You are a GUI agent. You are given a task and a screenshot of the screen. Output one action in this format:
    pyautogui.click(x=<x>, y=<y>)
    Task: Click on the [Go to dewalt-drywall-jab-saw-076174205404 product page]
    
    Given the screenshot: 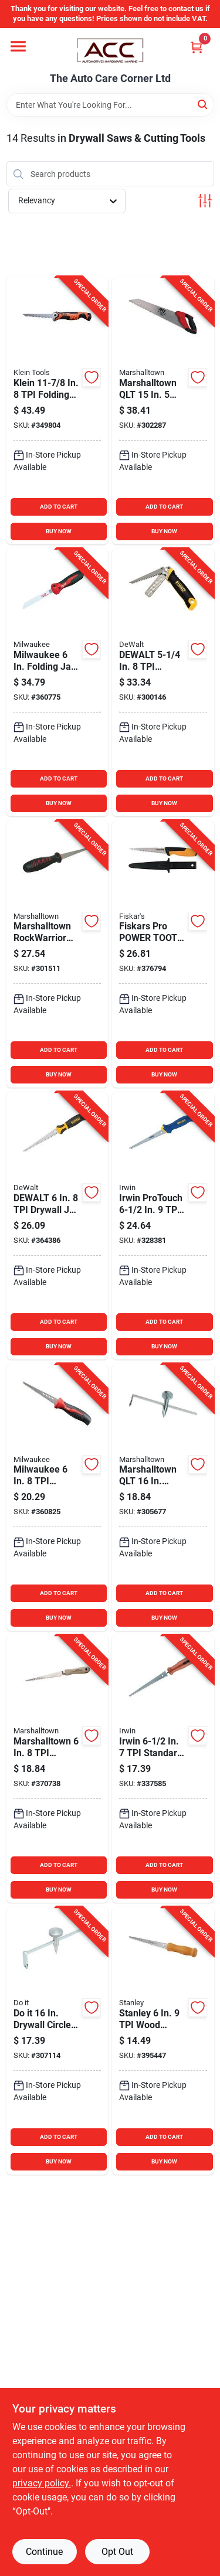 What is the action you would take?
    pyautogui.click(x=57, y=1225)
    